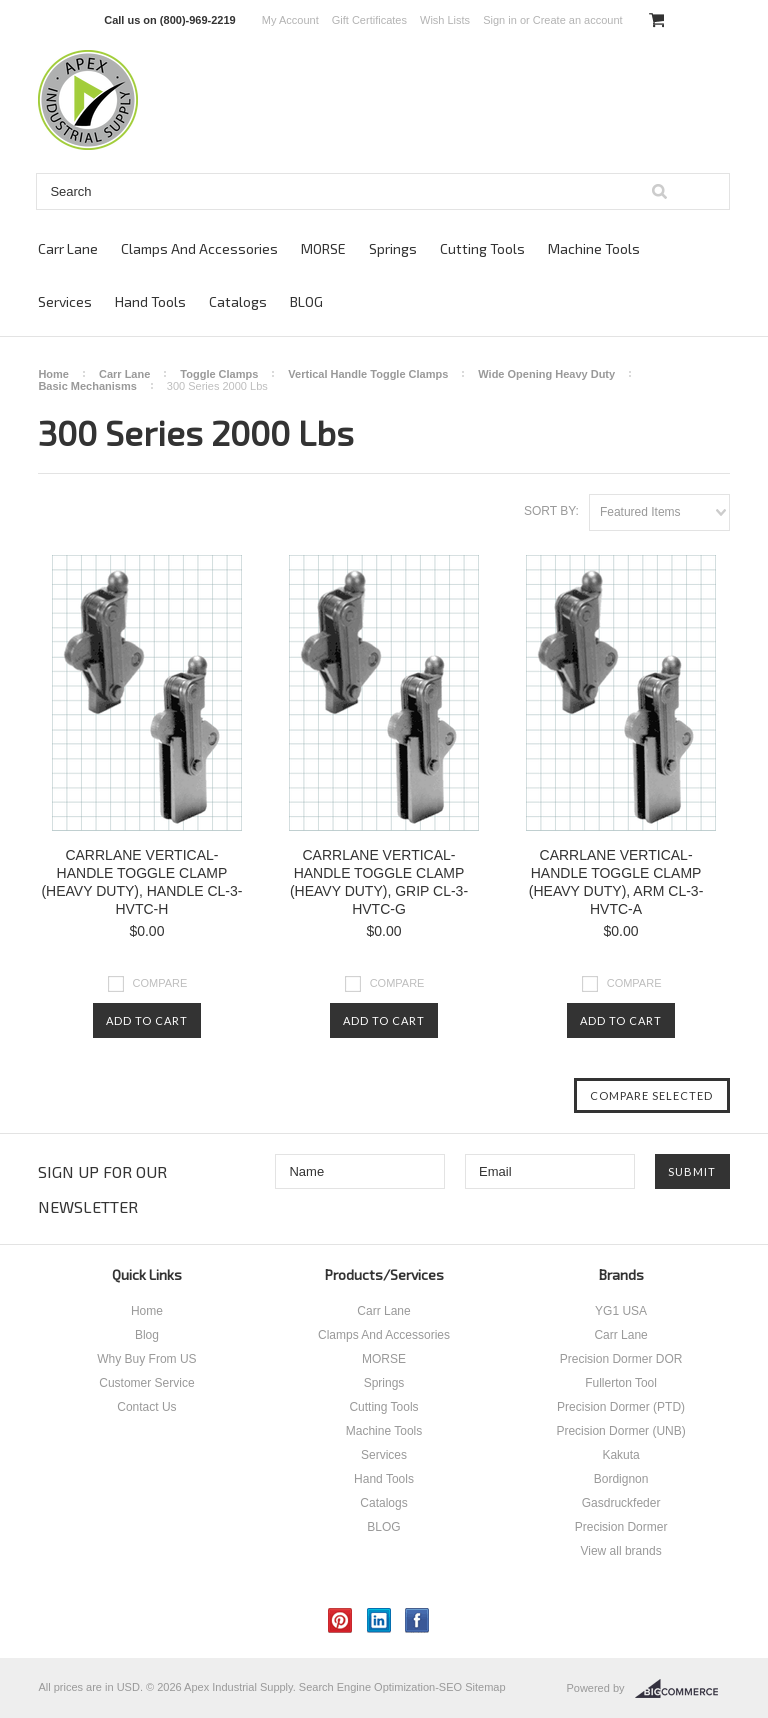 This screenshot has width=768, height=1718. I want to click on BigCommerce, so click(682, 1689).